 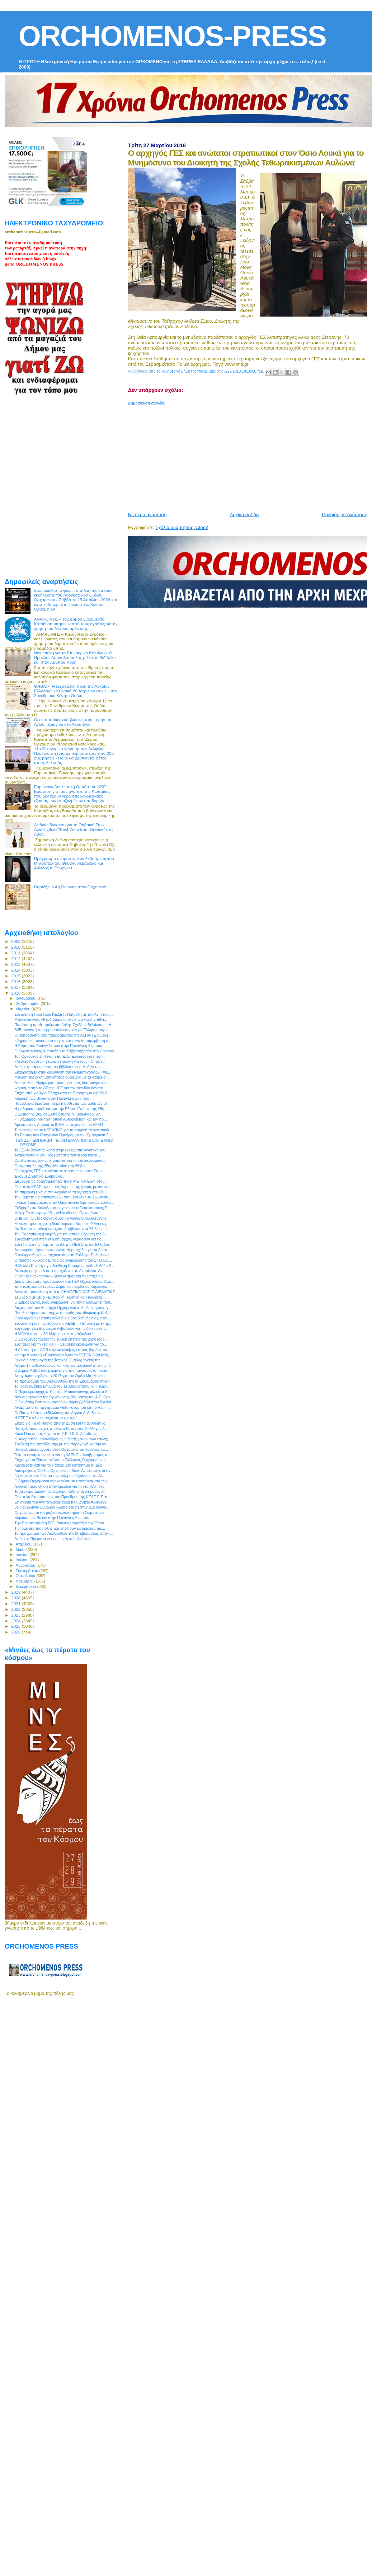 I want to click on Ανοικτή πρόσκληση στην ημερίδα για τη νέα ΚΑΠ στο ..., so click(x=61, y=1486).